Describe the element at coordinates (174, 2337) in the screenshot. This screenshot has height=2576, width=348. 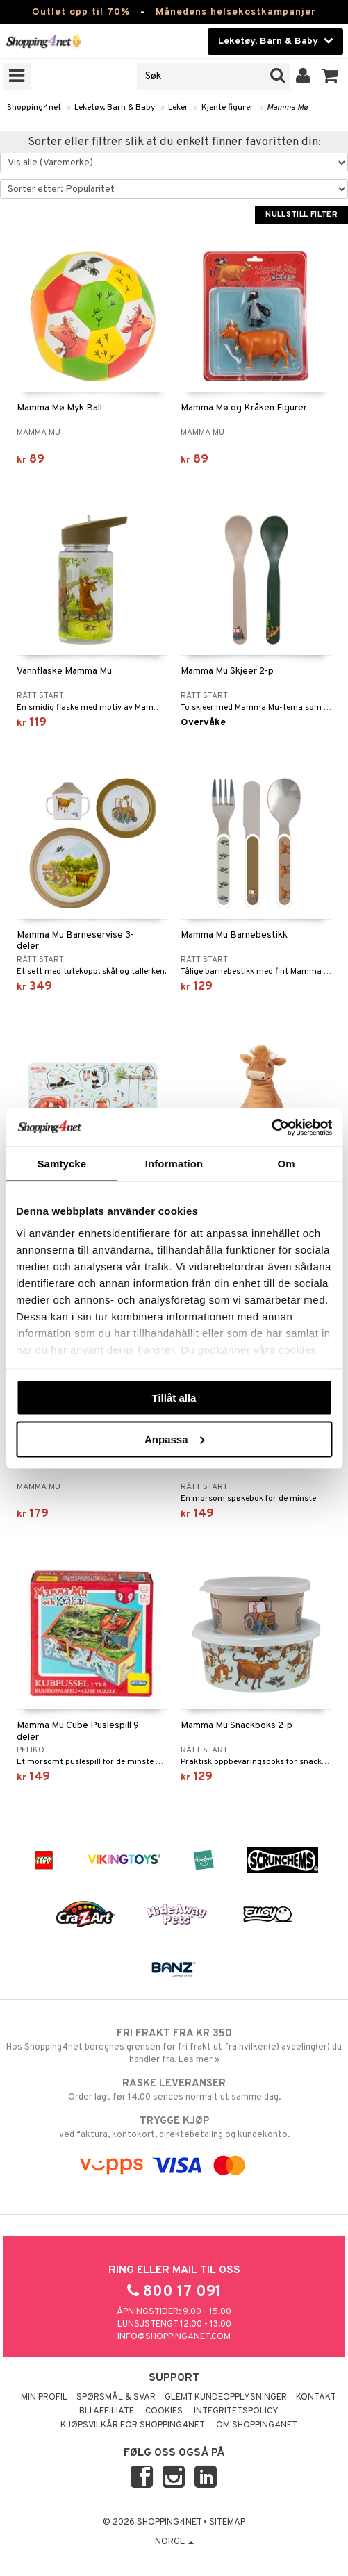
I see `info@shopping4net.com` at that location.